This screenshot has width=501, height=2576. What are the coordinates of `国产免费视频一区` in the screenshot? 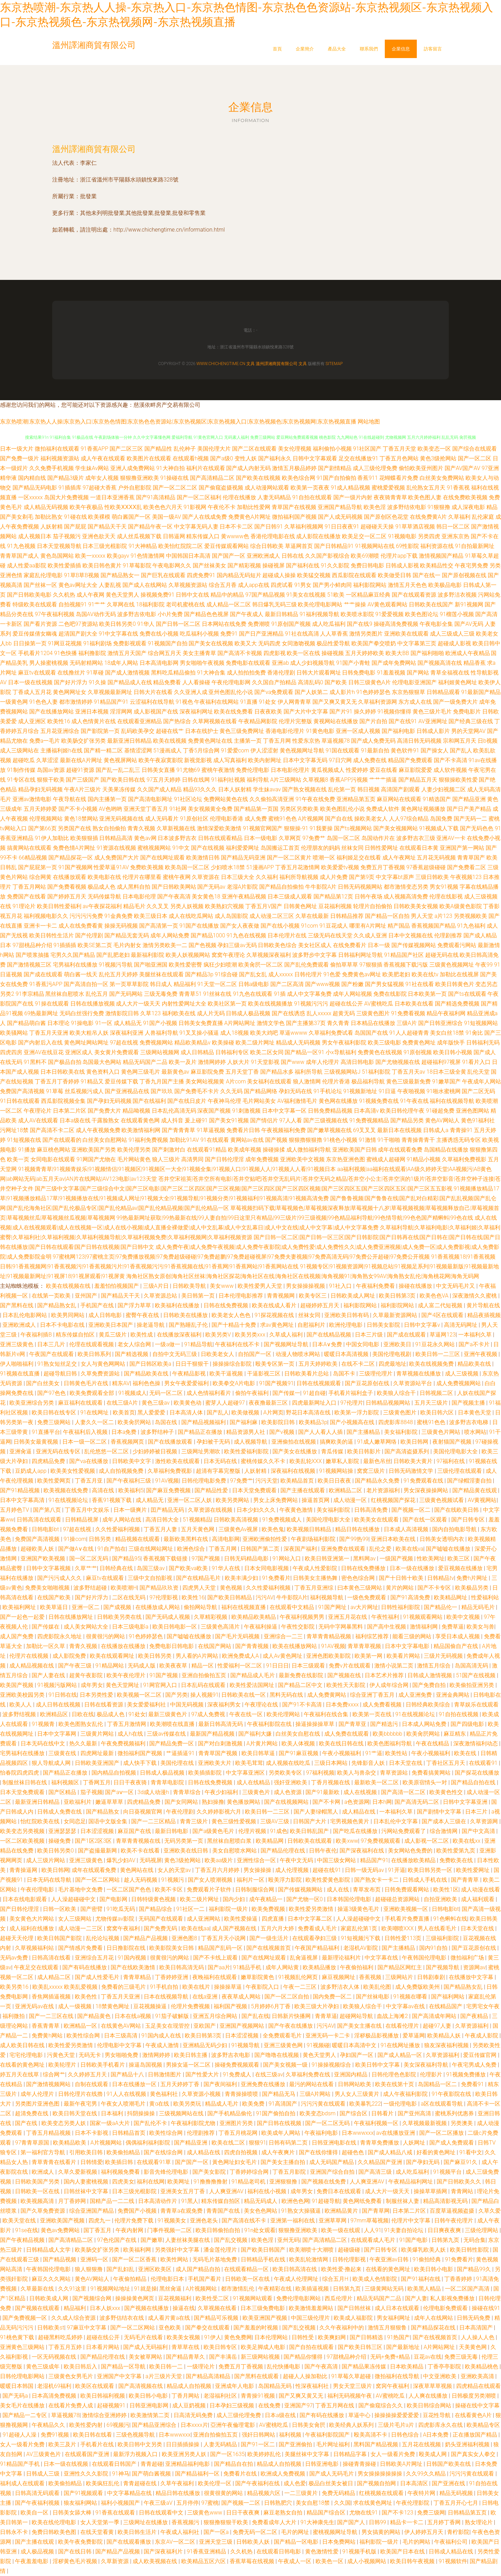 It's located at (25, 2318).